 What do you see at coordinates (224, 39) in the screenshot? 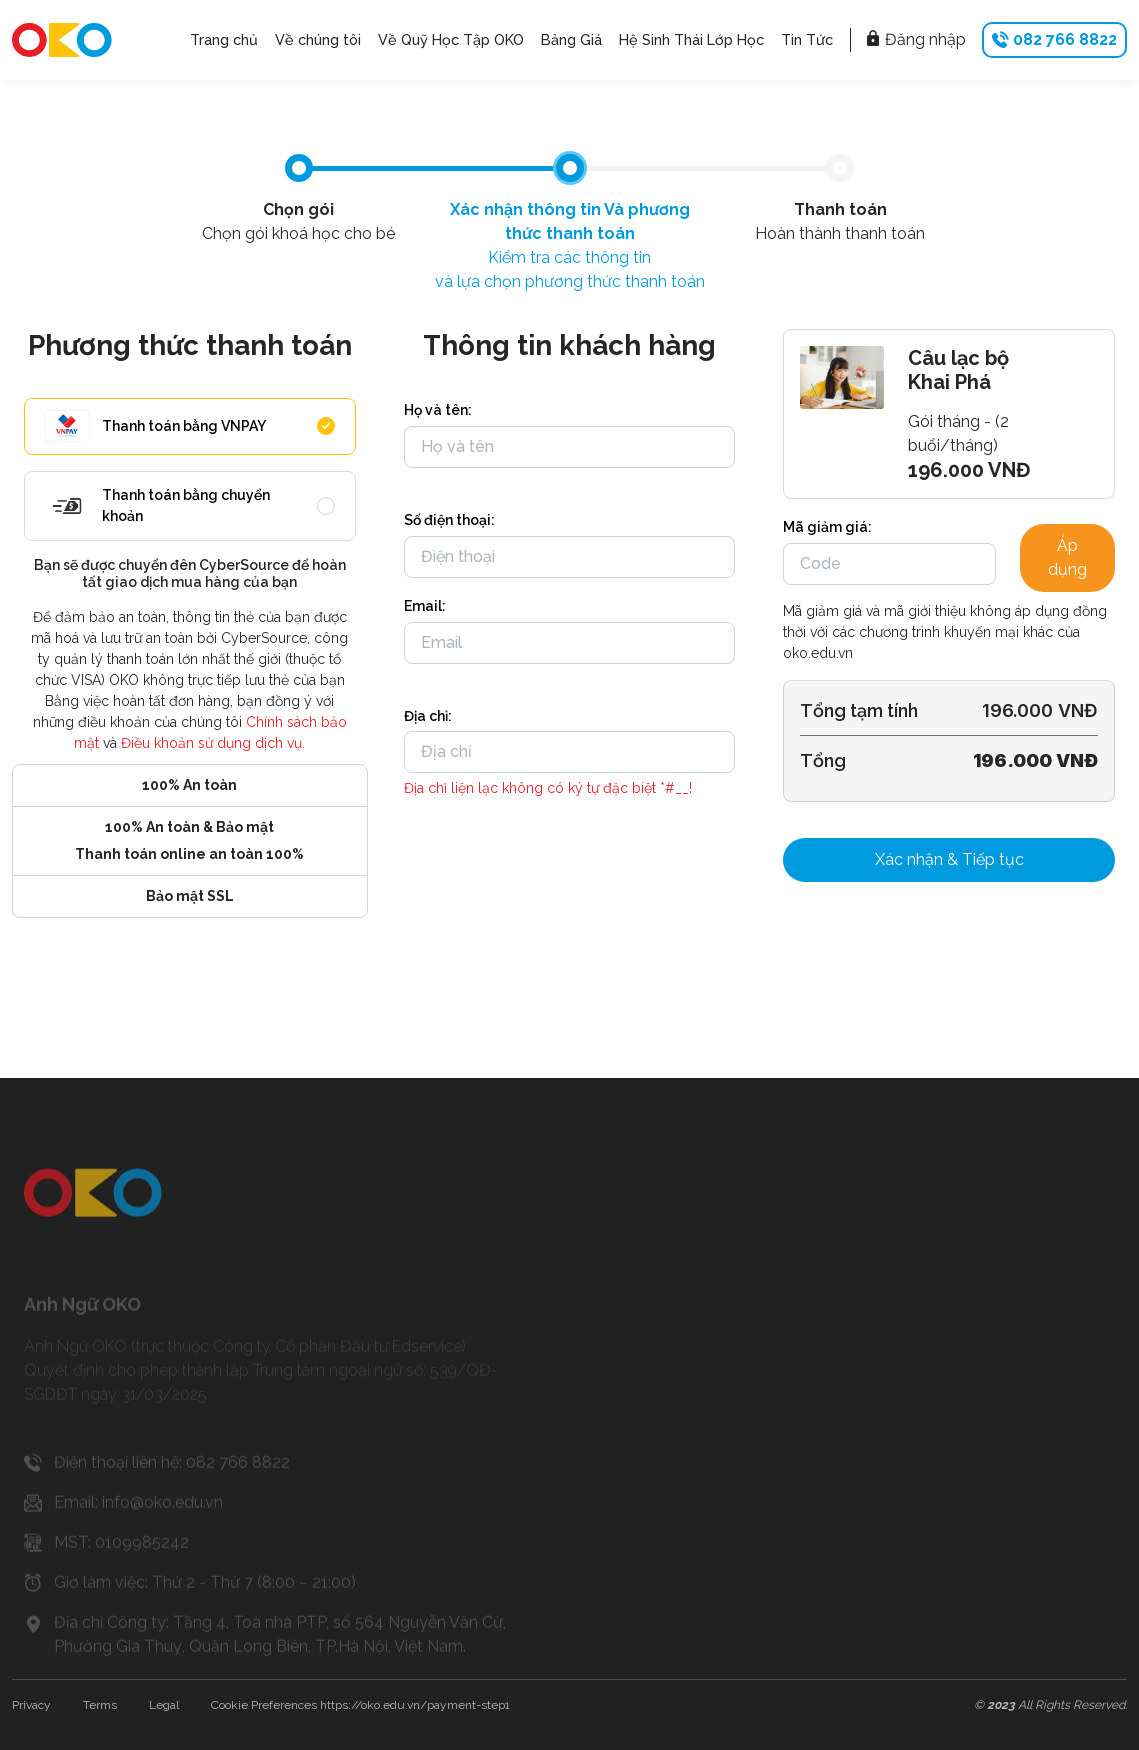
I see `Trang chủ` at bounding box center [224, 39].